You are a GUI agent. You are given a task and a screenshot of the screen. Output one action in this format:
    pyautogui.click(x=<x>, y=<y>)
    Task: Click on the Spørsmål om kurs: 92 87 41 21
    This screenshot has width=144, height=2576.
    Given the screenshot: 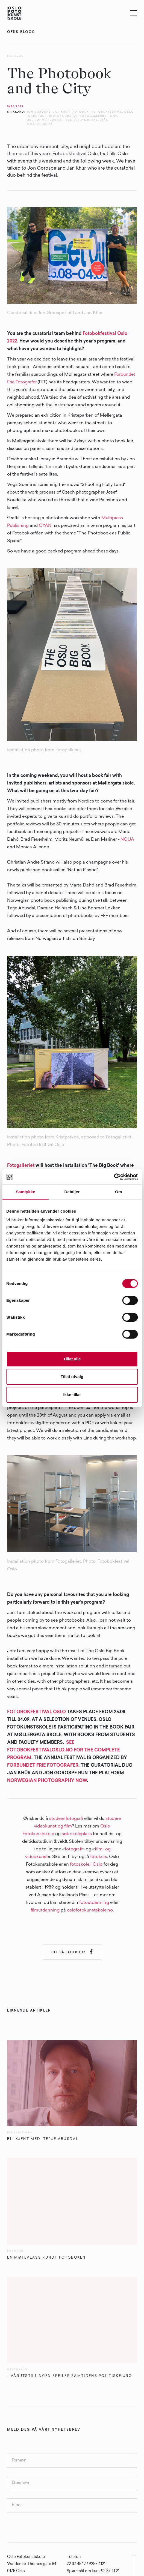 What is the action you would take?
    pyautogui.click(x=93, y=2571)
    